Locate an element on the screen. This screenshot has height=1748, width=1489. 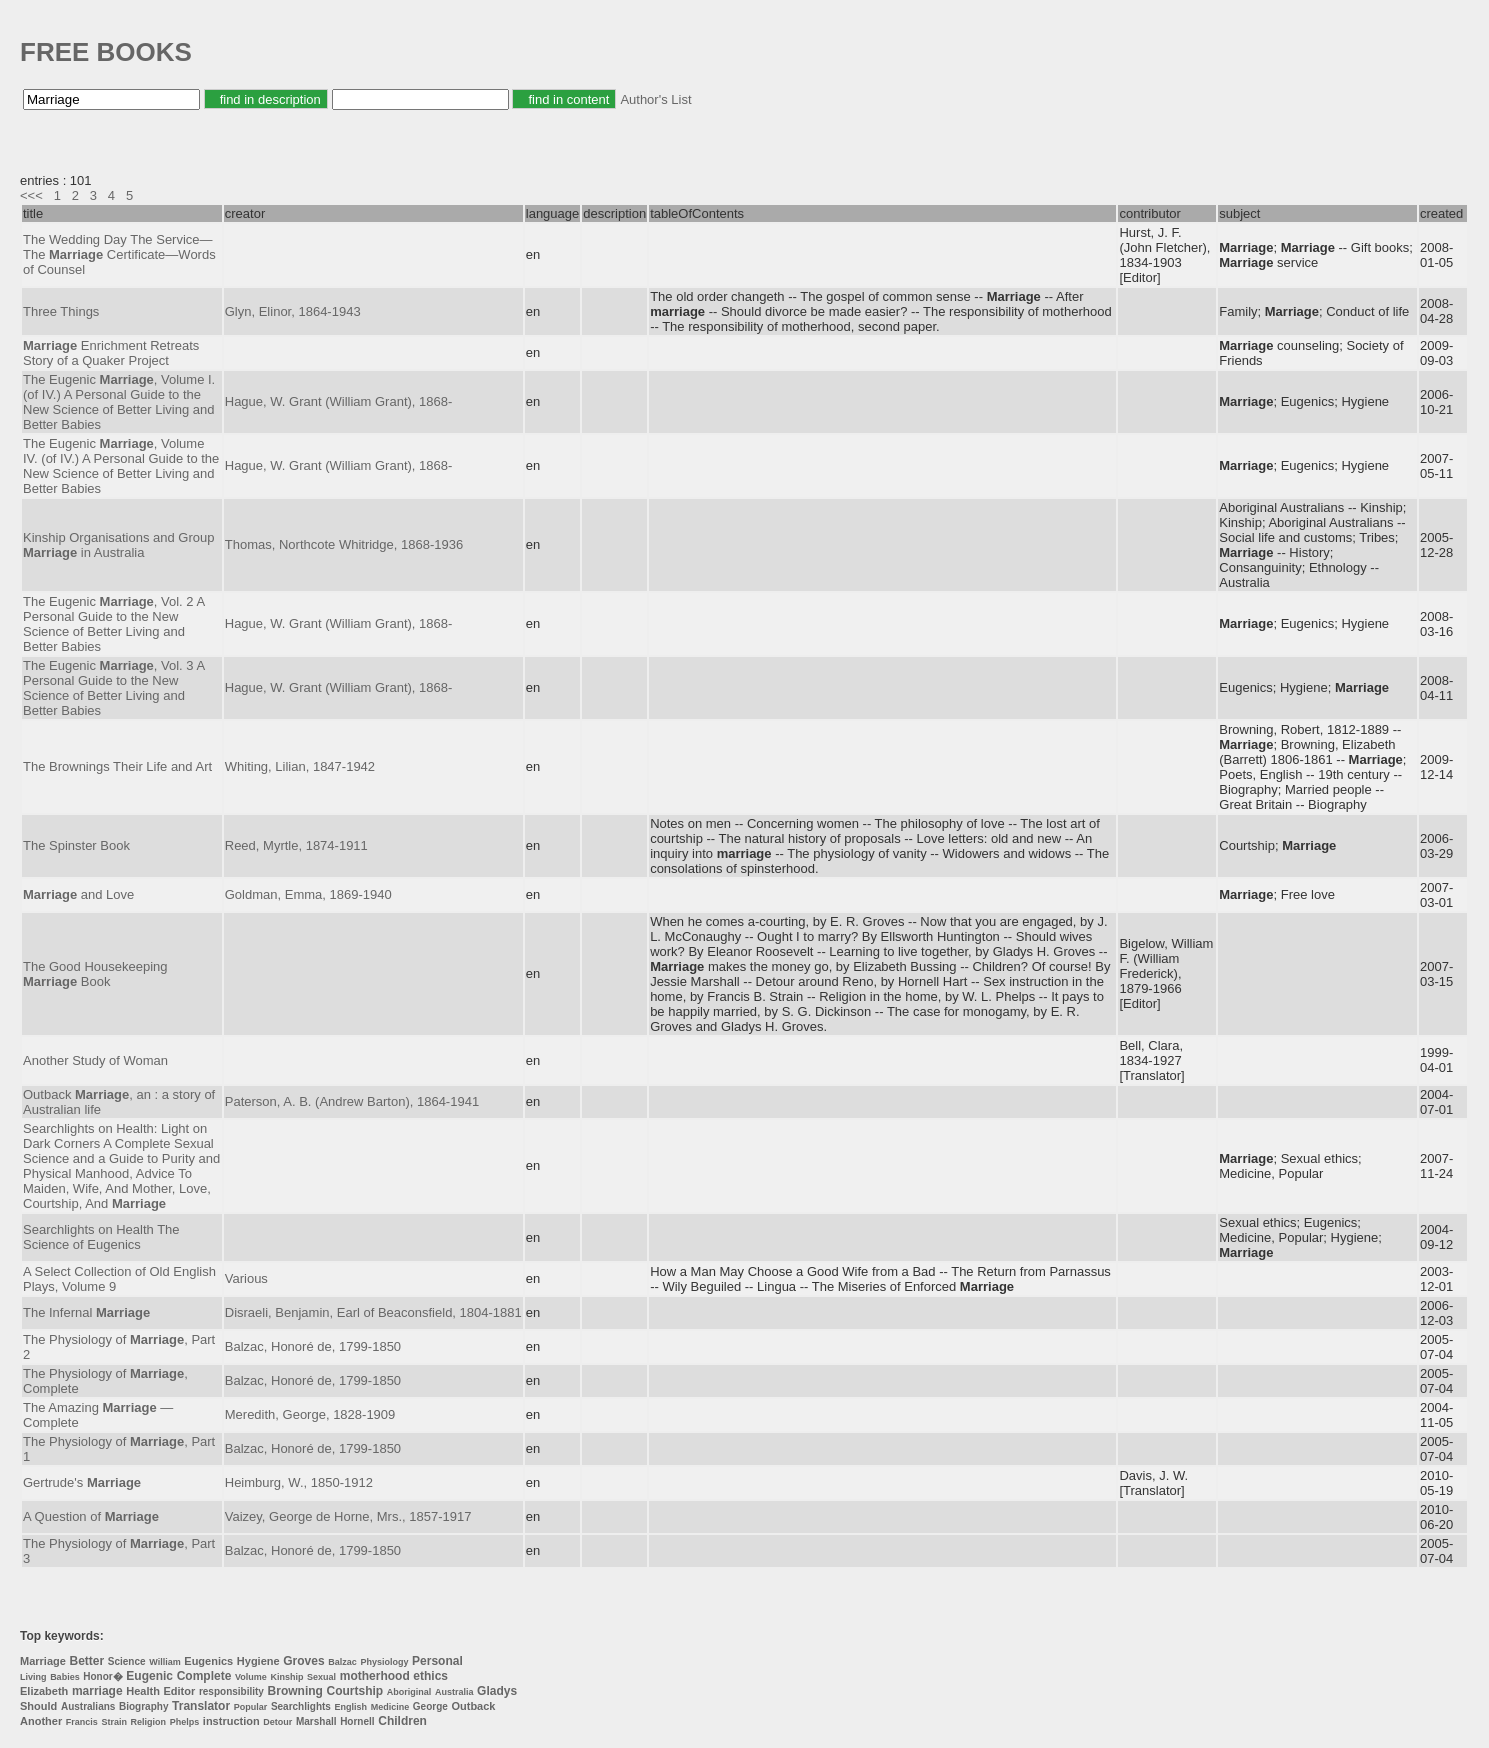
Searchlights on Health The Science of Eugenics is located at coordinates (101, 1237).